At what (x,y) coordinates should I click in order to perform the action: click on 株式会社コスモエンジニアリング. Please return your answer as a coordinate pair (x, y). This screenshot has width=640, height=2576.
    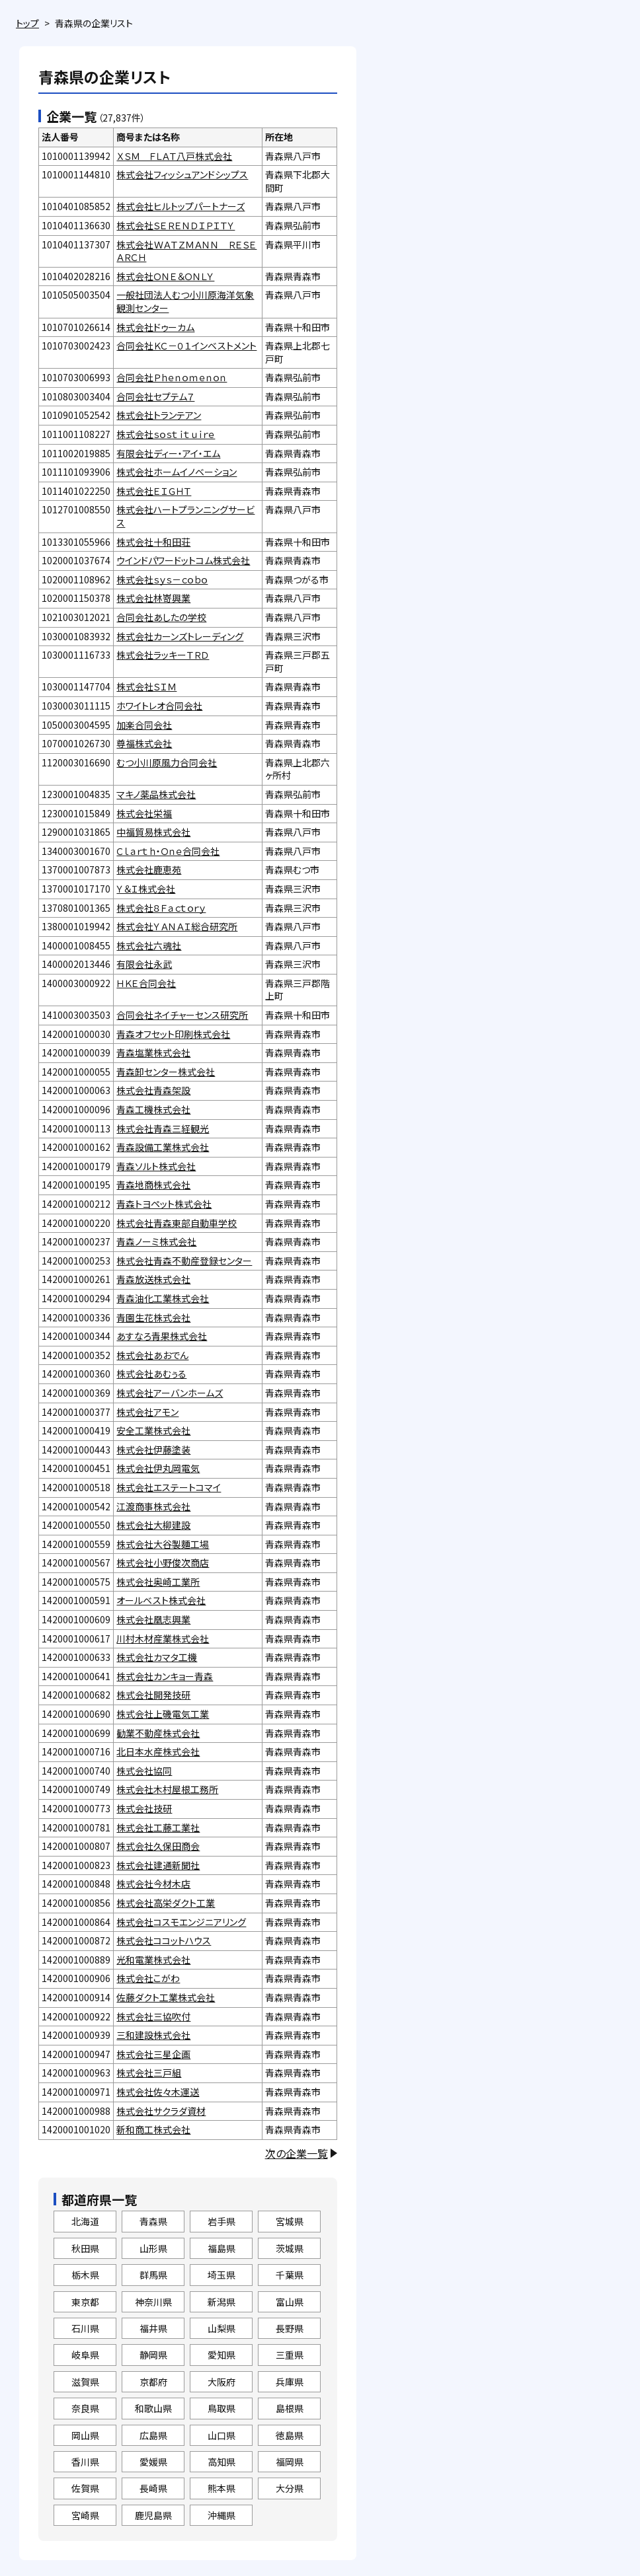
    Looking at the image, I should click on (181, 1922).